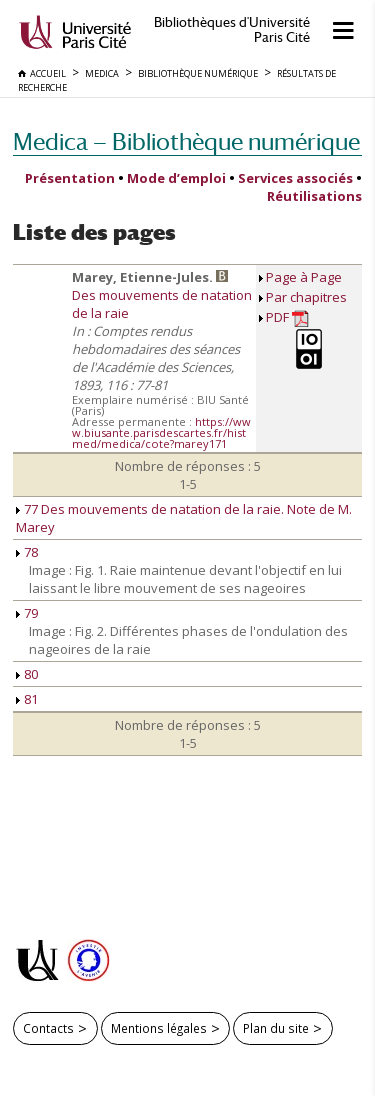 This screenshot has width=375, height=1096. Describe the element at coordinates (27, 613) in the screenshot. I see `79` at that location.